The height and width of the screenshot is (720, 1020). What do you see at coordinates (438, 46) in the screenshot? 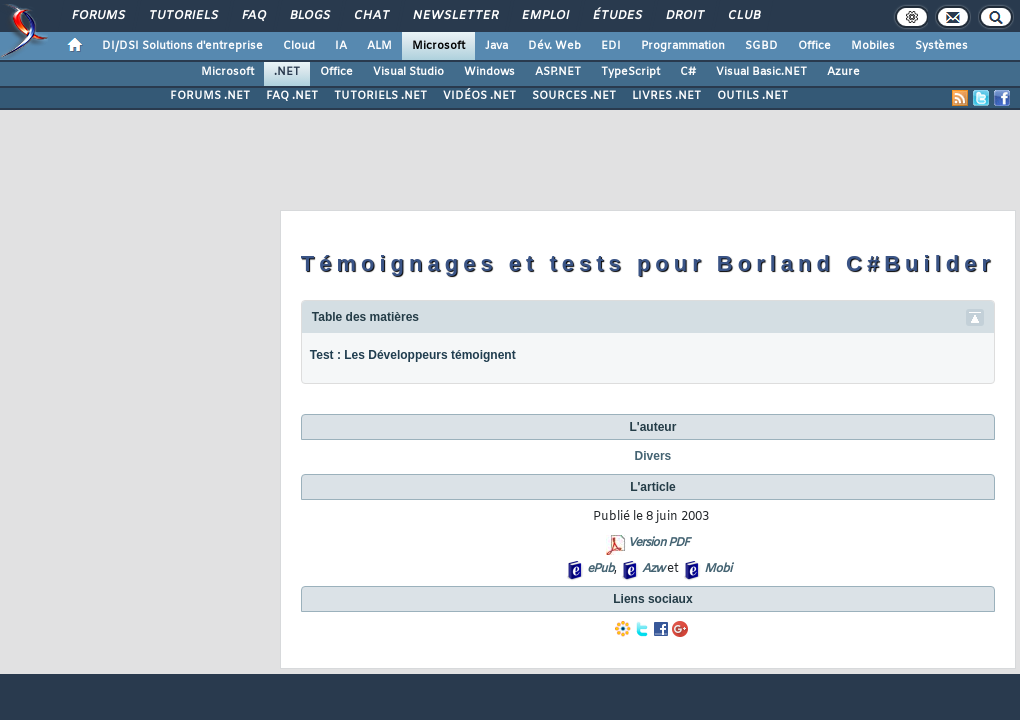
I see `Microsoft` at bounding box center [438, 46].